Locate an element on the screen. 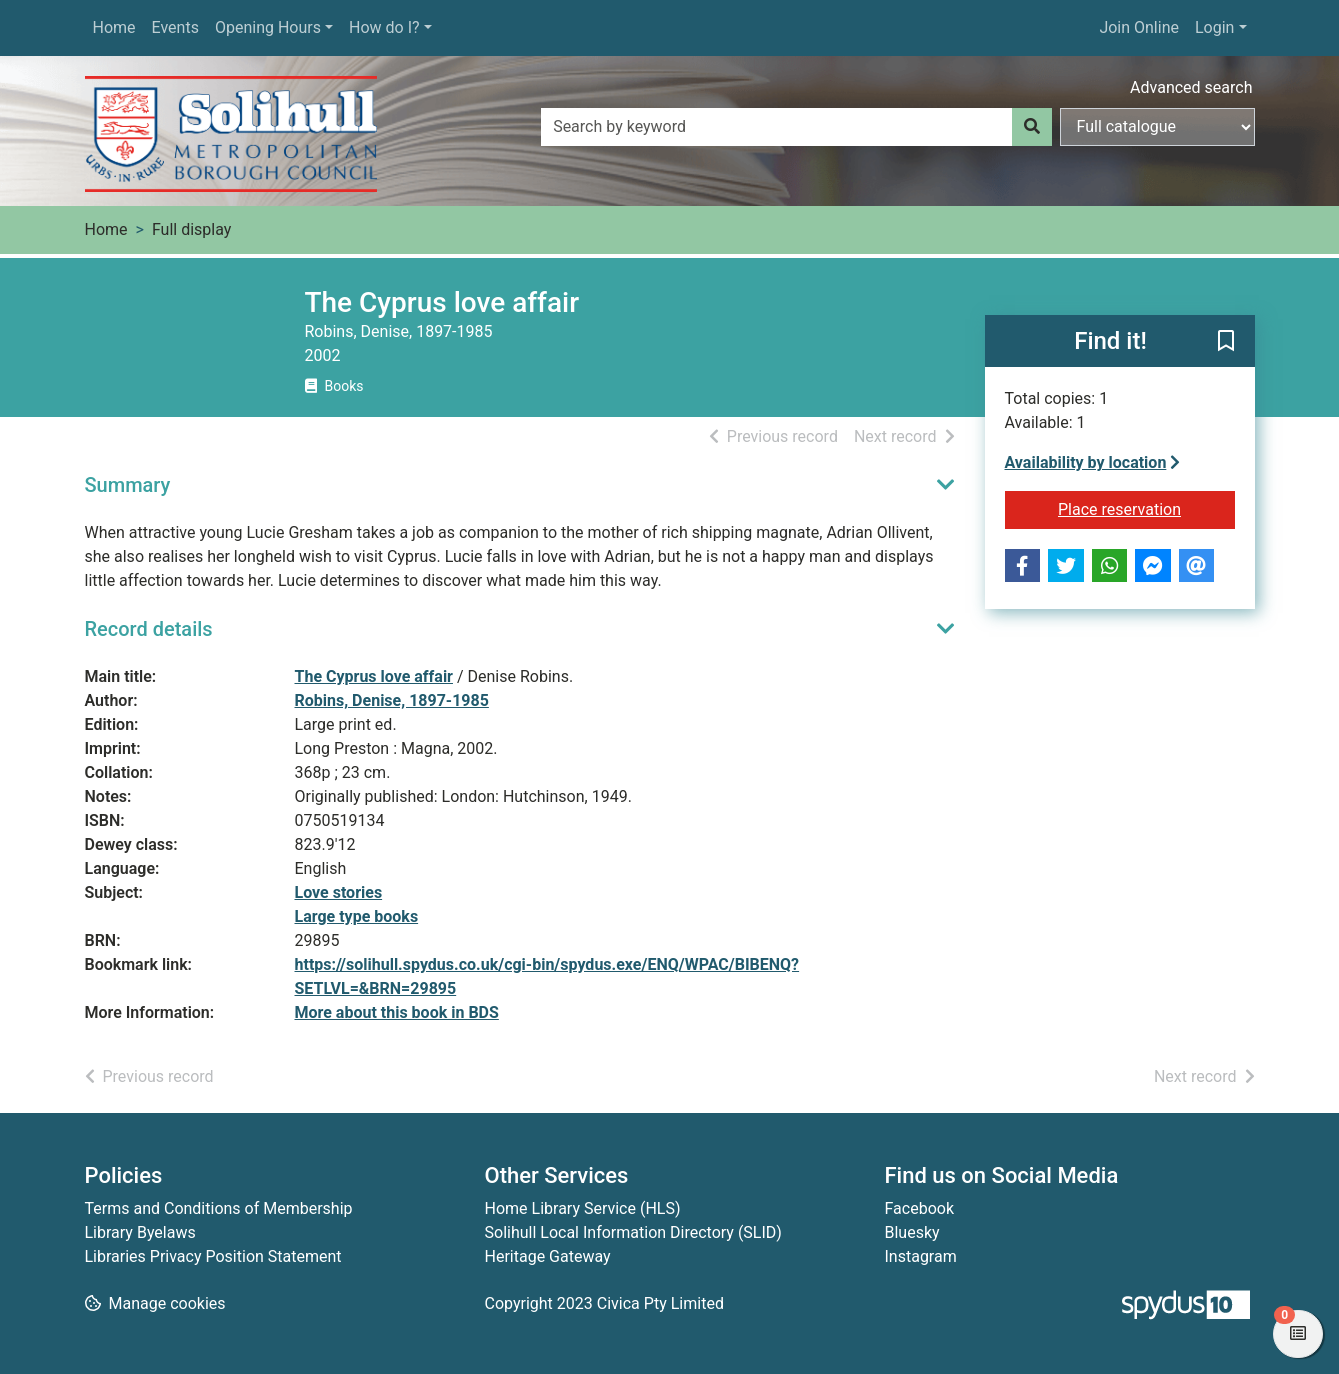 Image resolution: width=1339 pixels, height=1374 pixels. Opening Hours is located at coordinates (268, 27).